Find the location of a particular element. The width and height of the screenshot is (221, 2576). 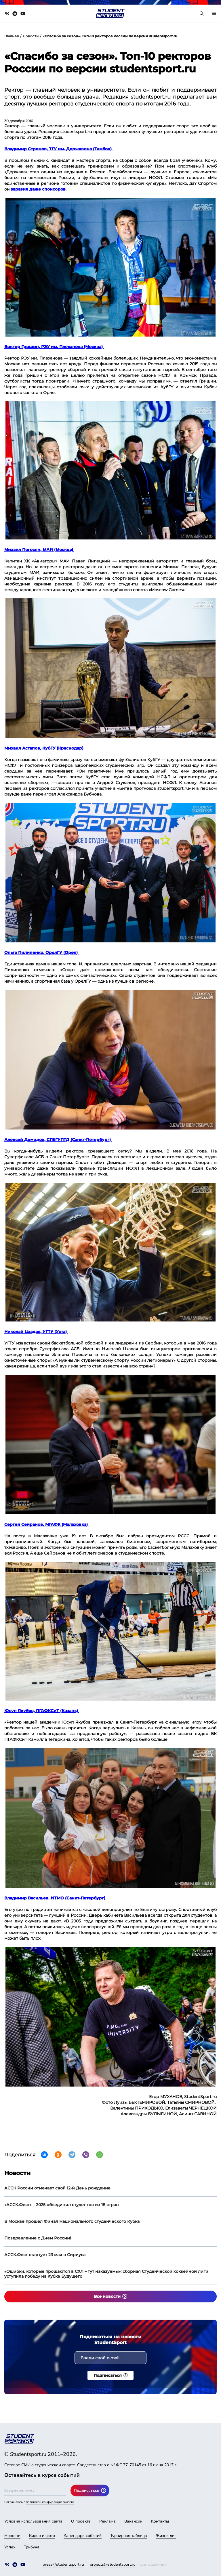

Календарь событий is located at coordinates (83, 2535).